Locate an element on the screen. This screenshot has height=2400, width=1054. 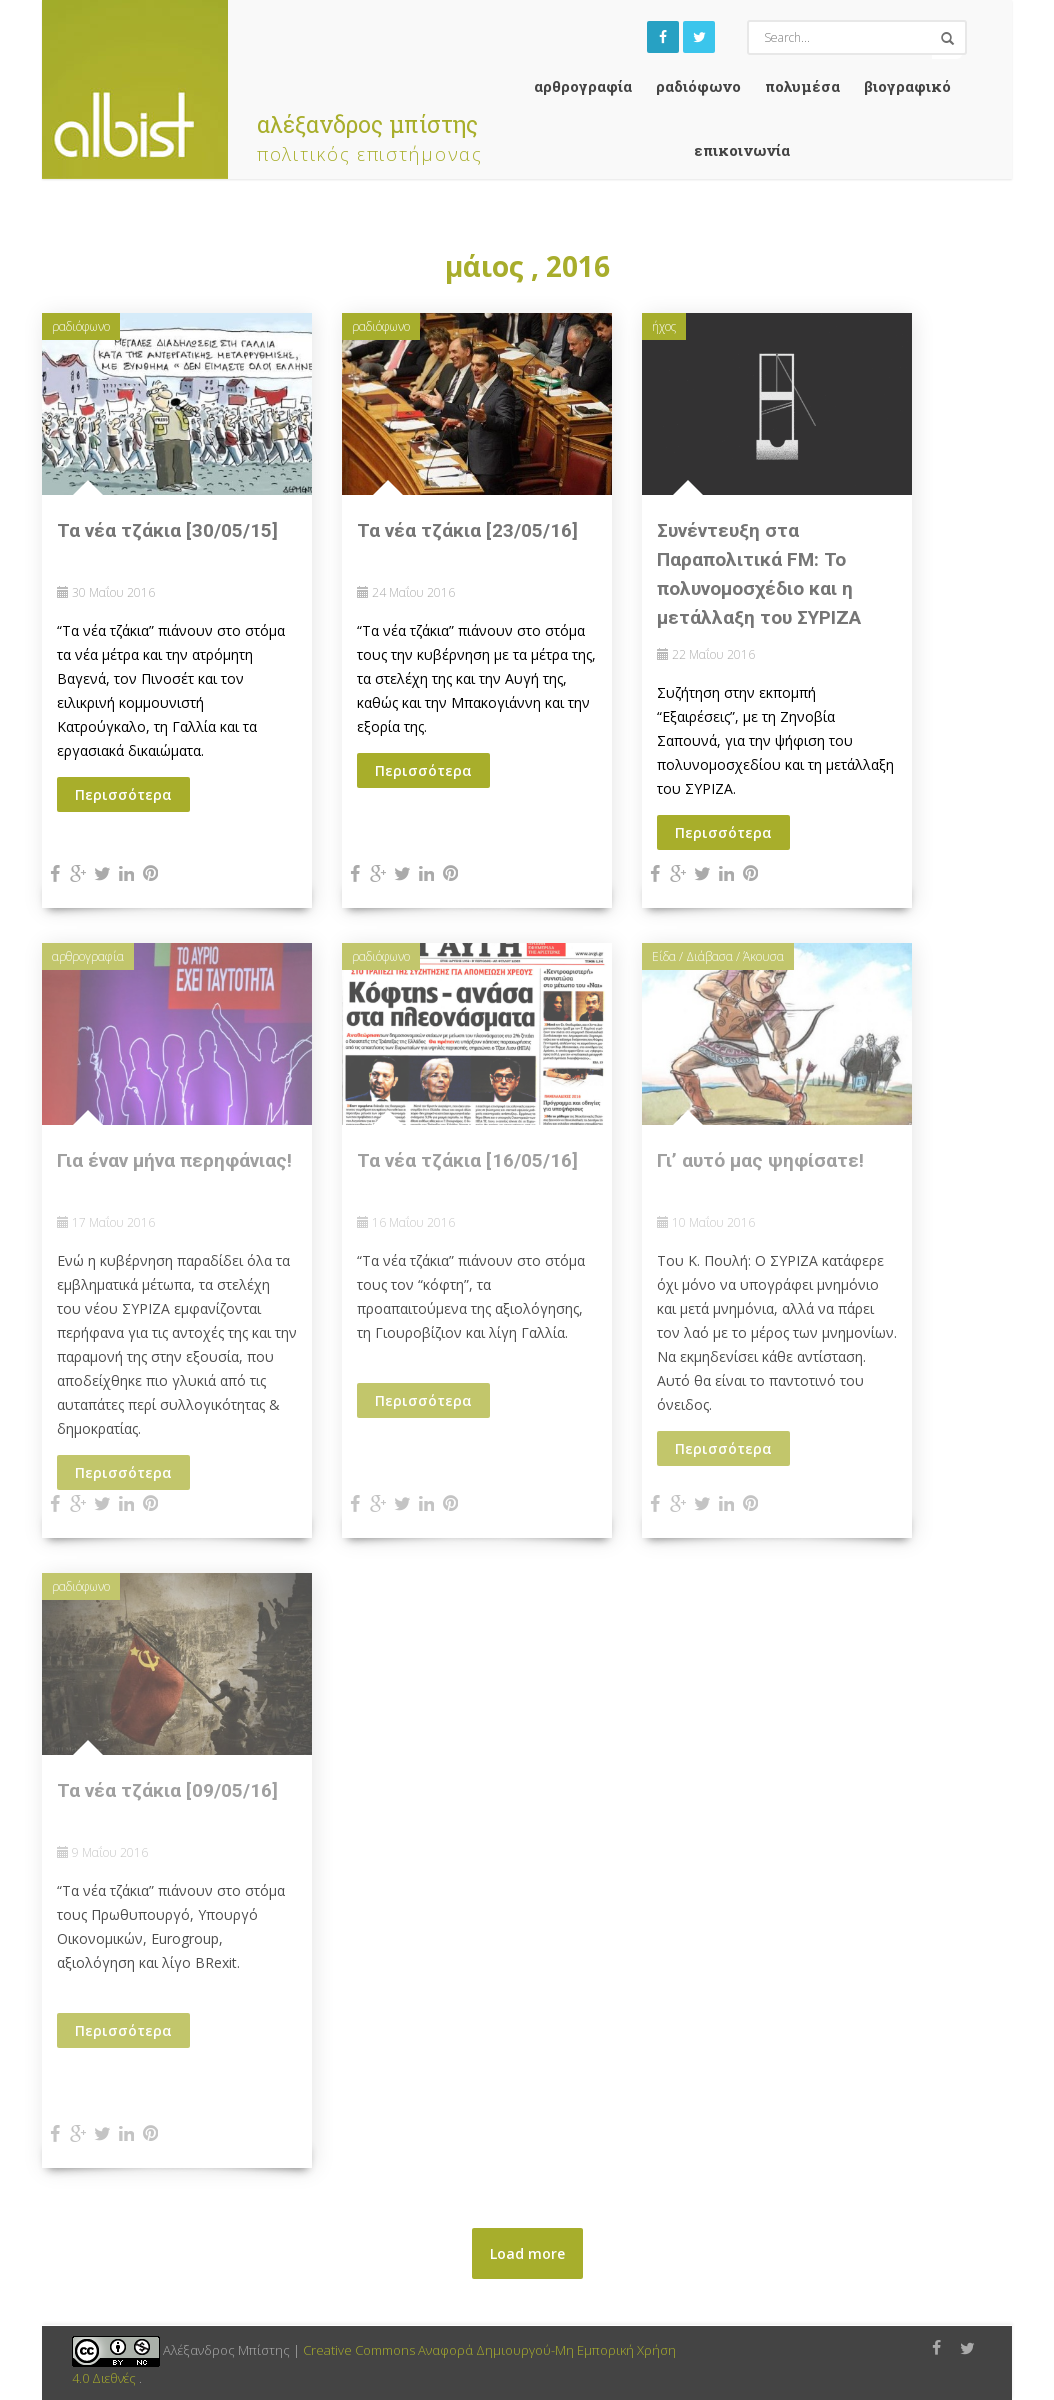
ήχος is located at coordinates (664, 326).